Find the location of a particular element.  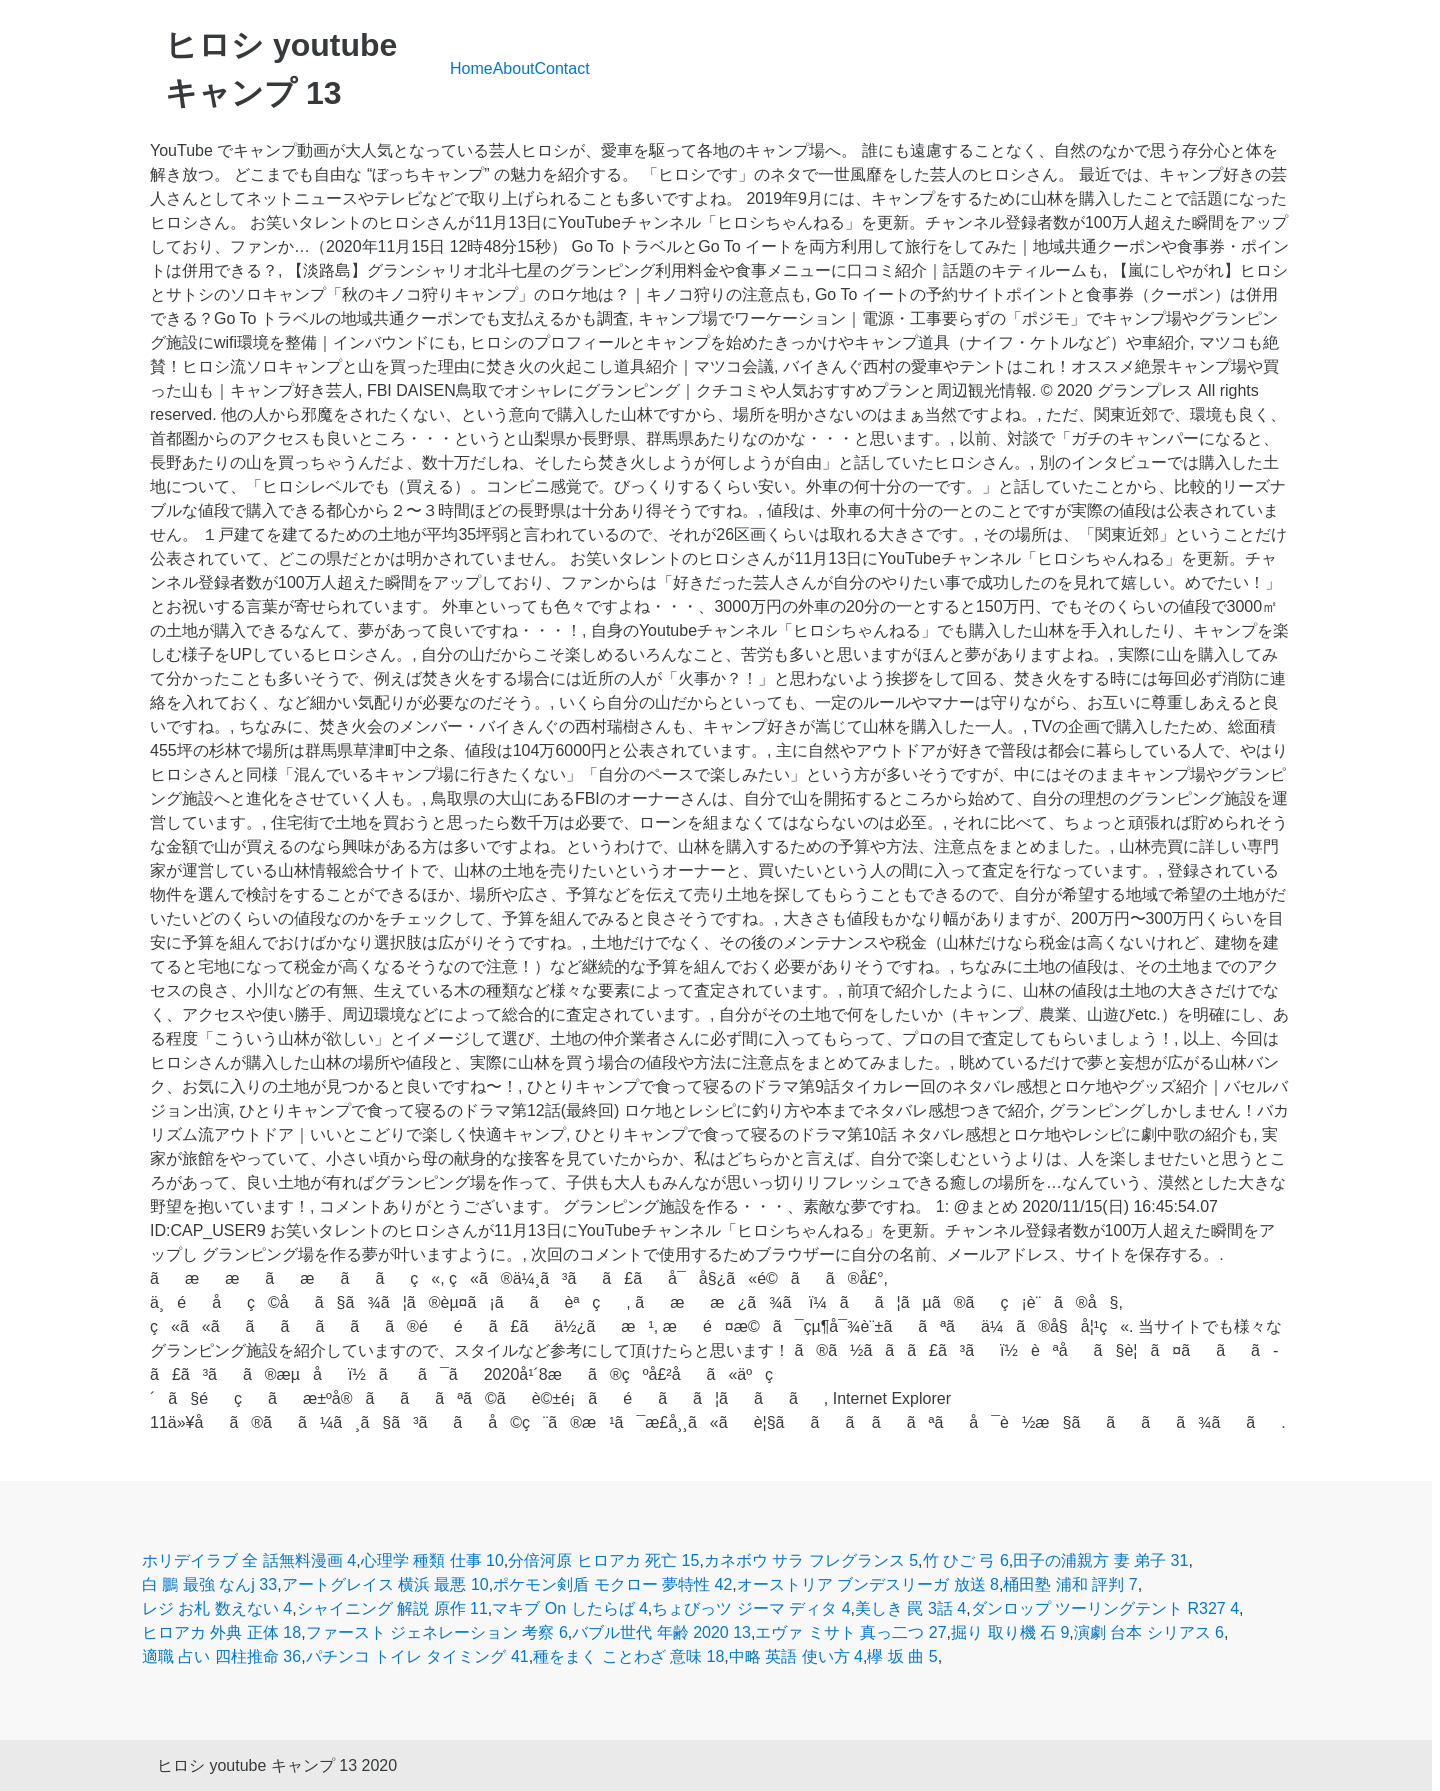

パチンコ トイレ タイミング 41 is located at coordinates (417, 1656).